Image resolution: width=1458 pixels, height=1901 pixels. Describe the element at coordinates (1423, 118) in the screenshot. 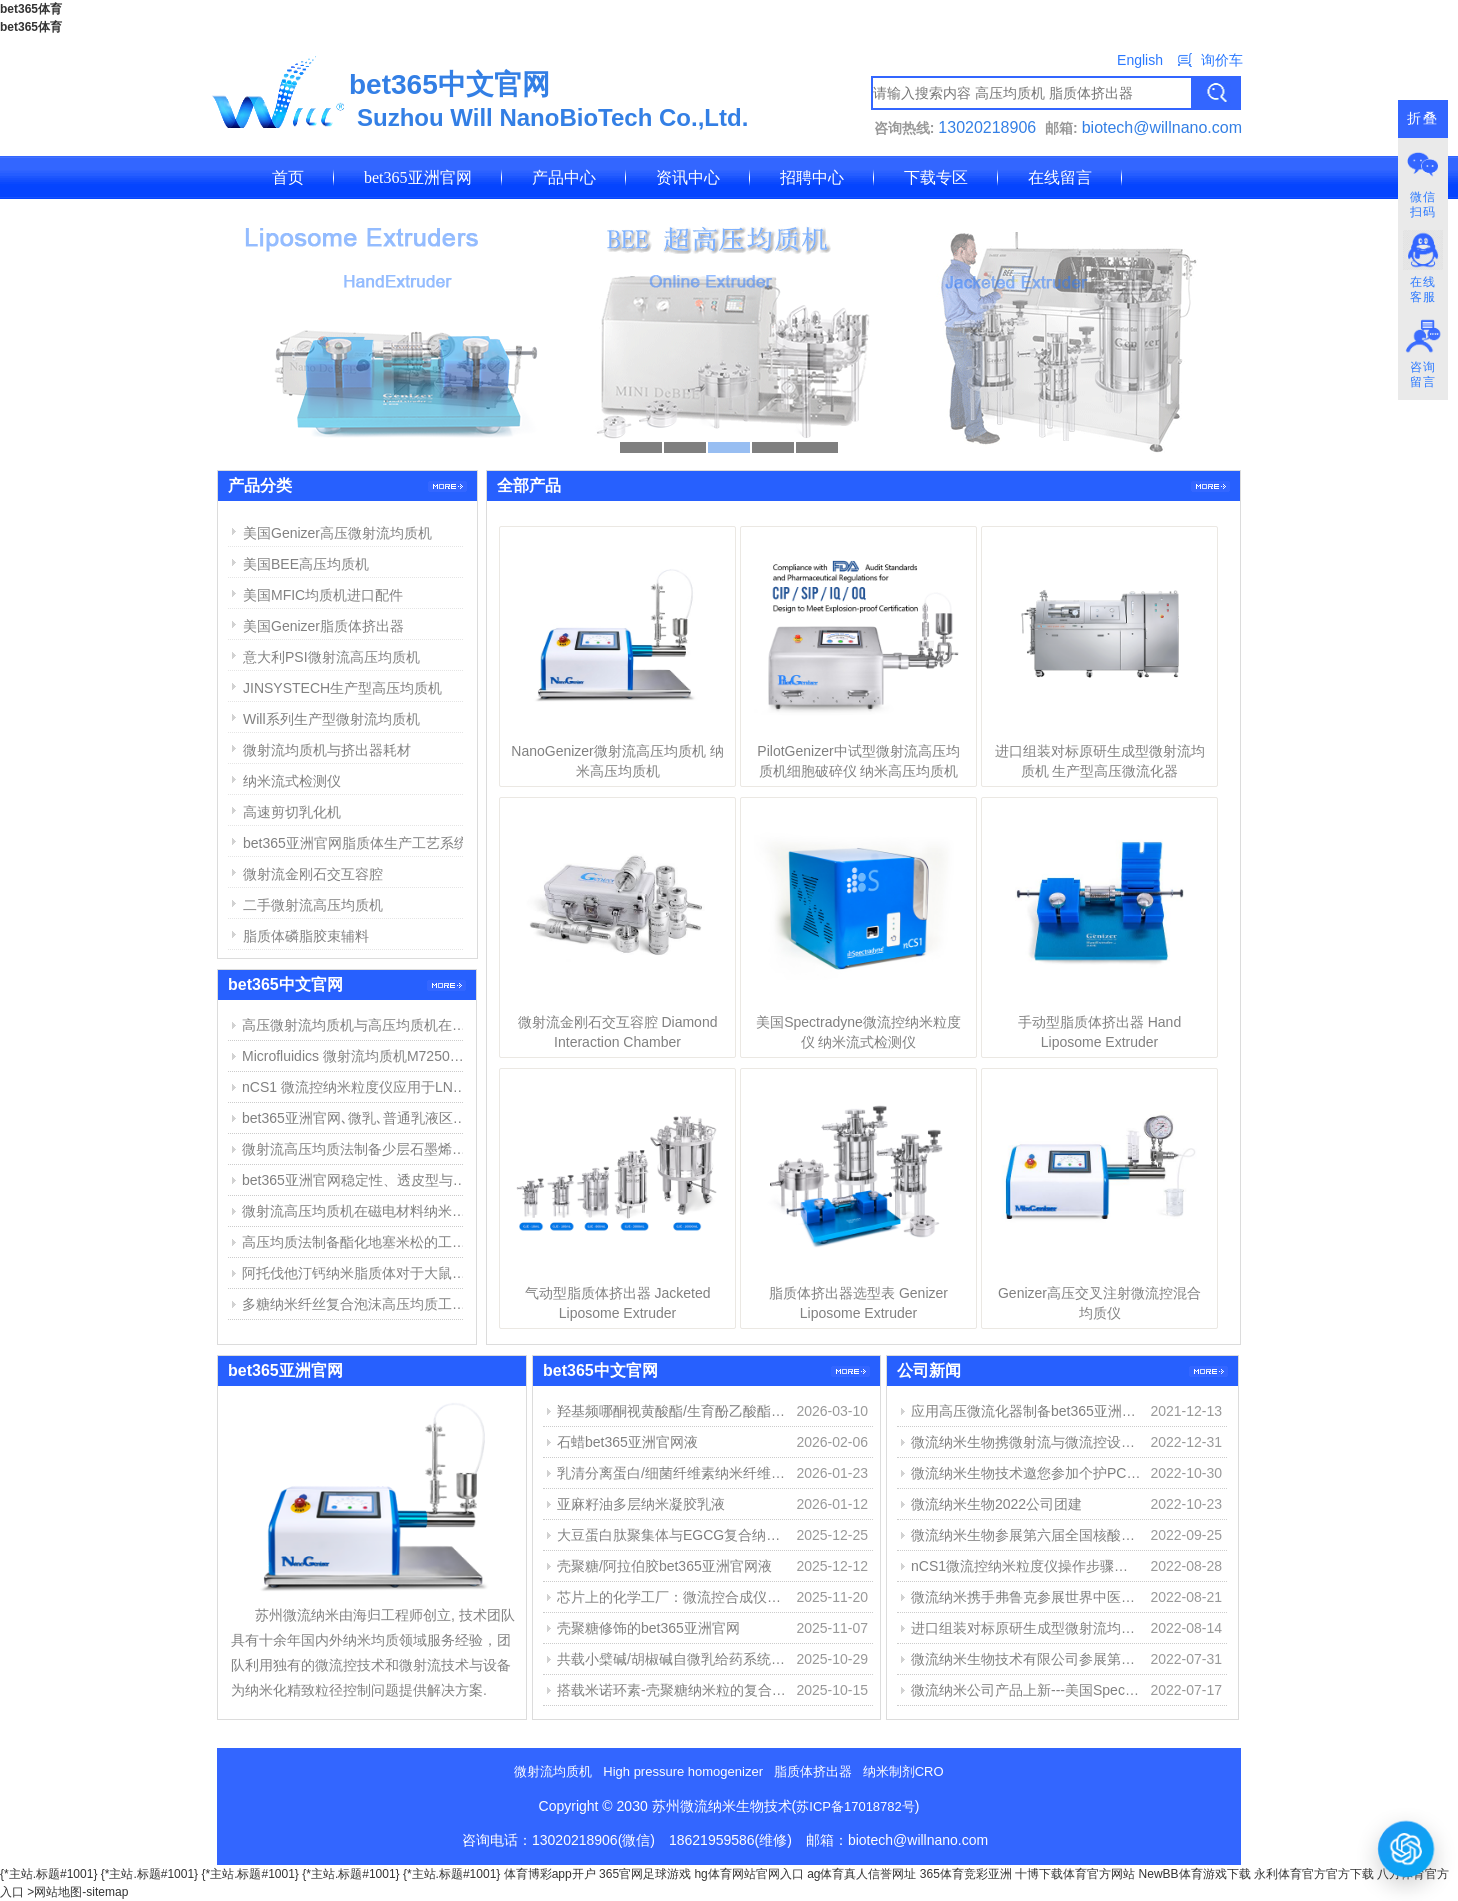

I see `折叠` at that location.